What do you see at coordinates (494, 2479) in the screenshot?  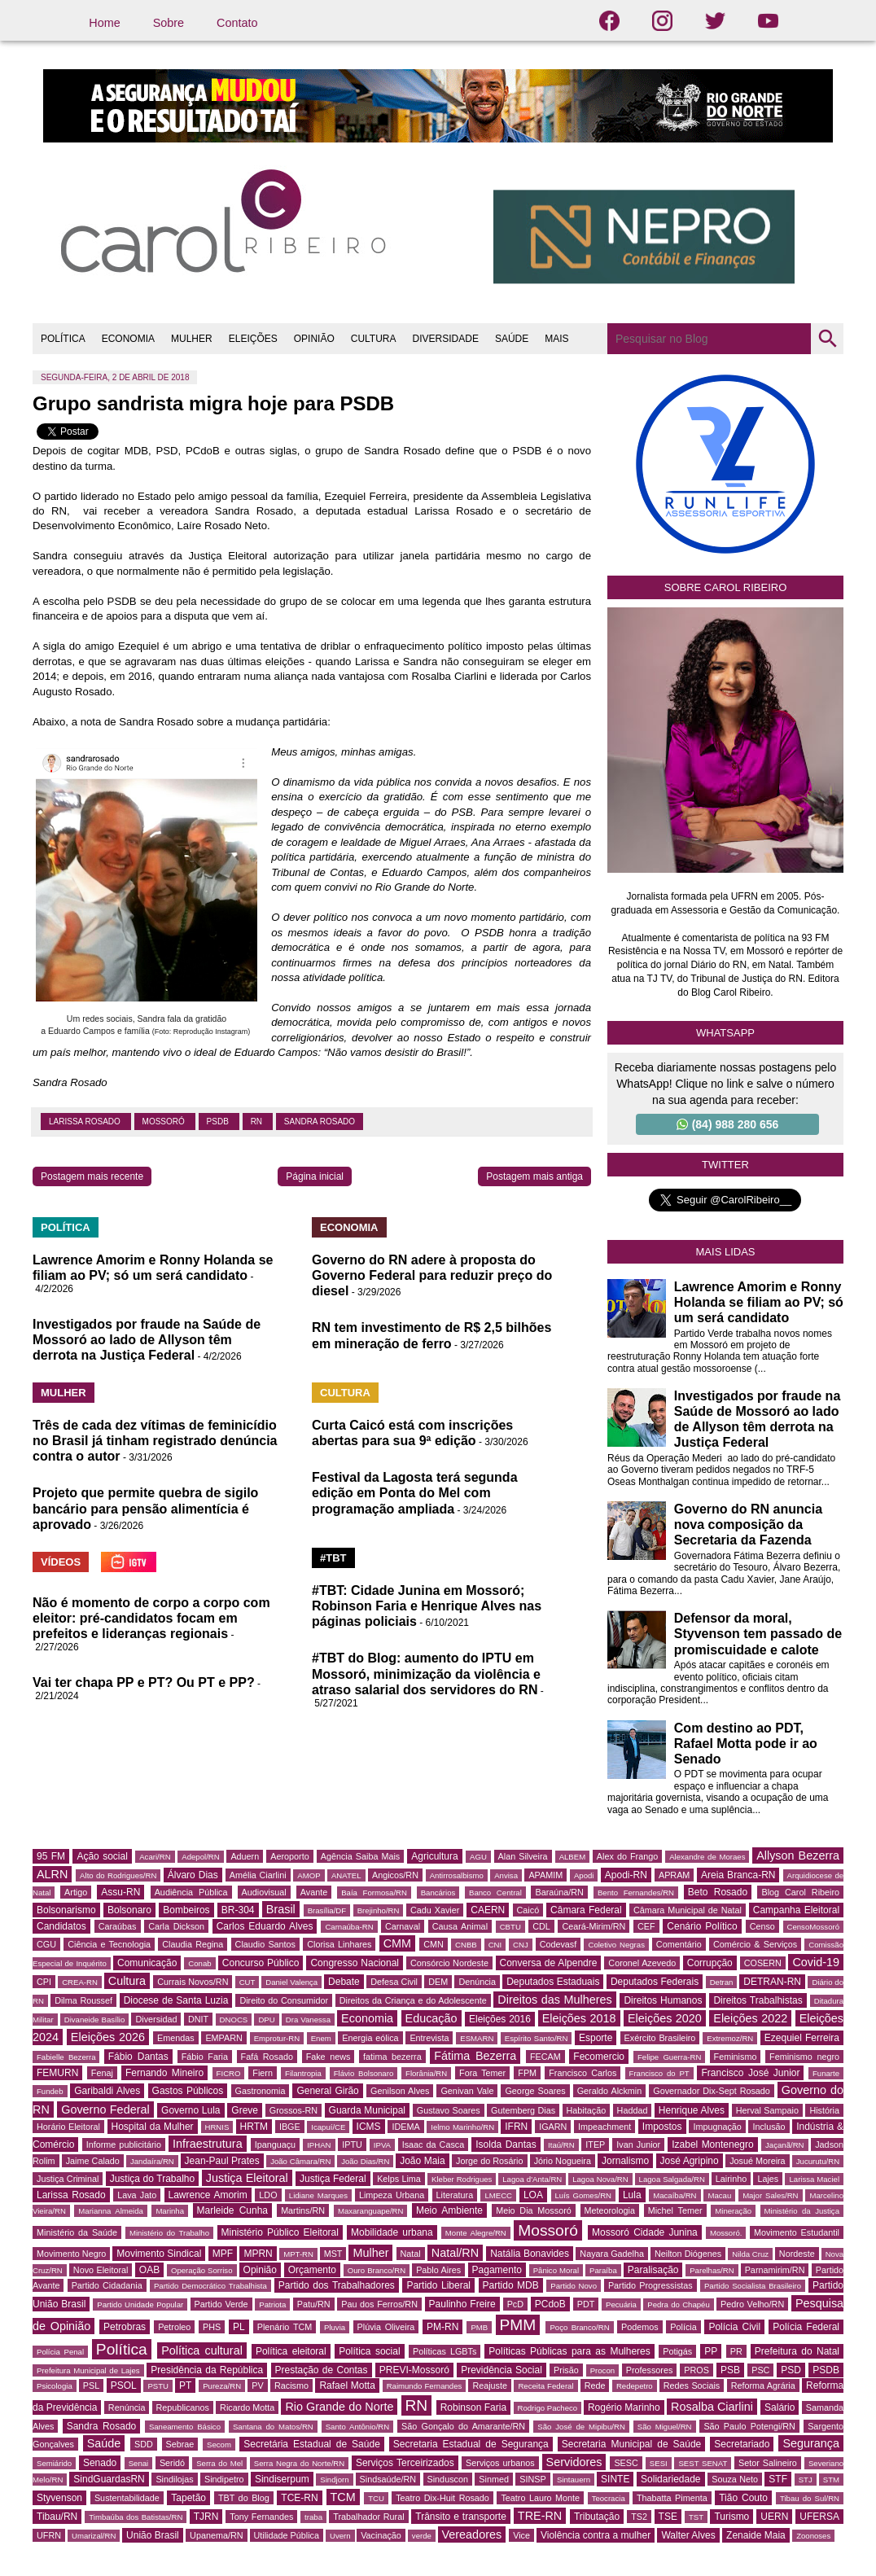 I see `Sinmed` at bounding box center [494, 2479].